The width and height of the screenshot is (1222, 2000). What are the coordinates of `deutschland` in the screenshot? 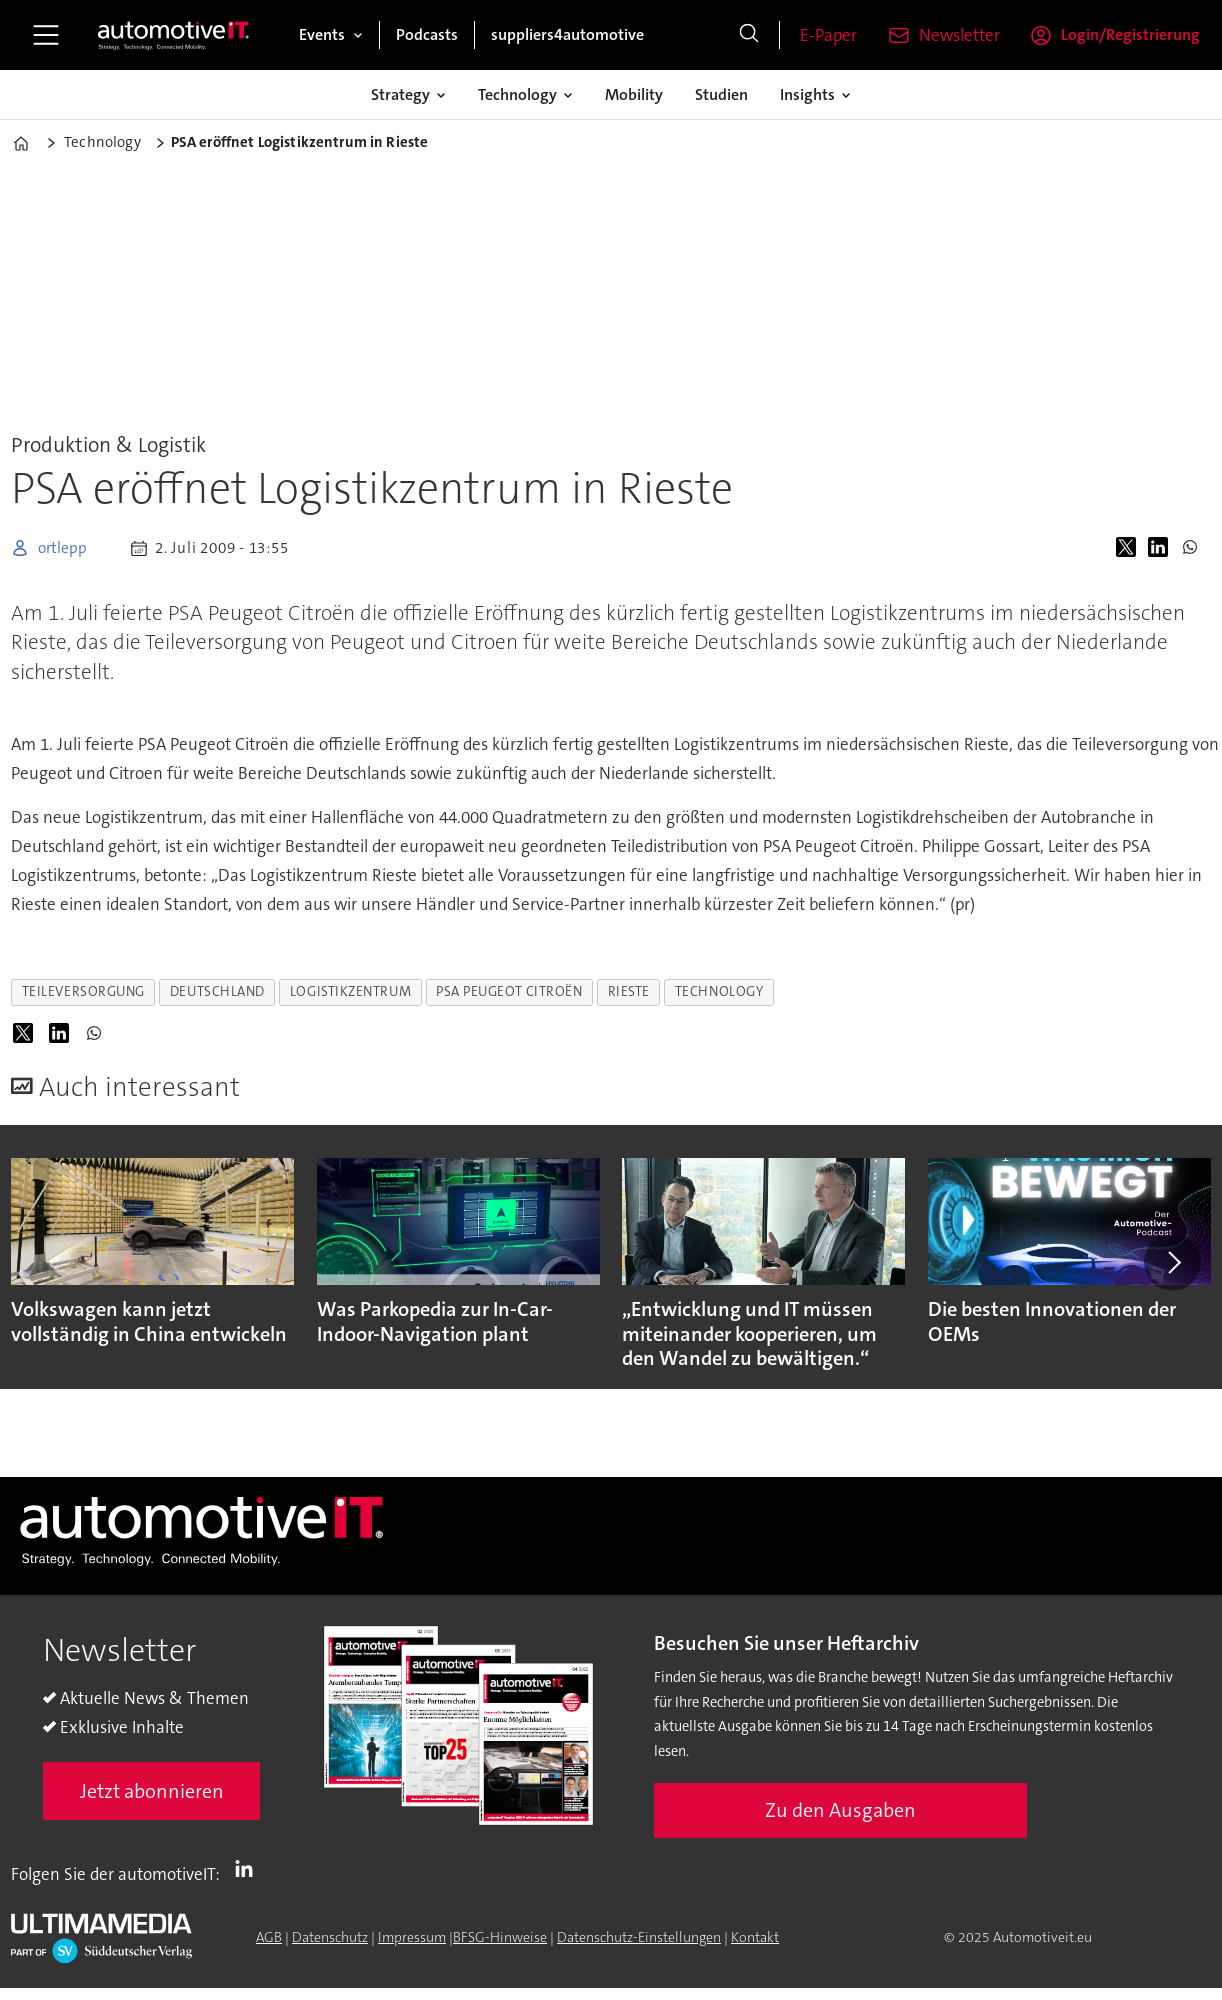 It's located at (217, 991).